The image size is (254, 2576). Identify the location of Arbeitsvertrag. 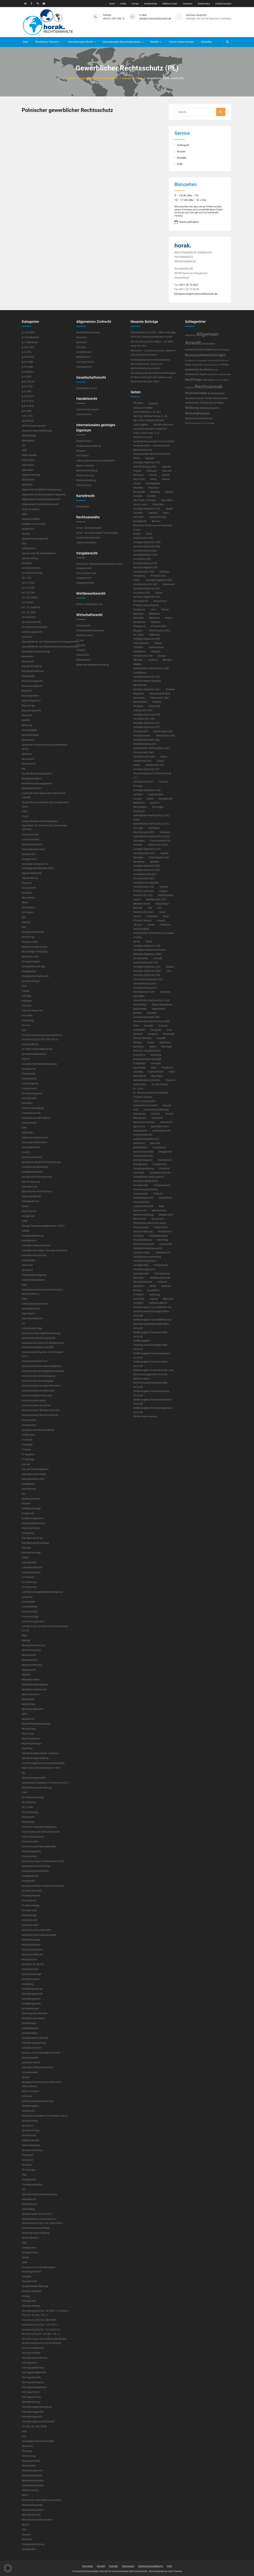
(30, 558).